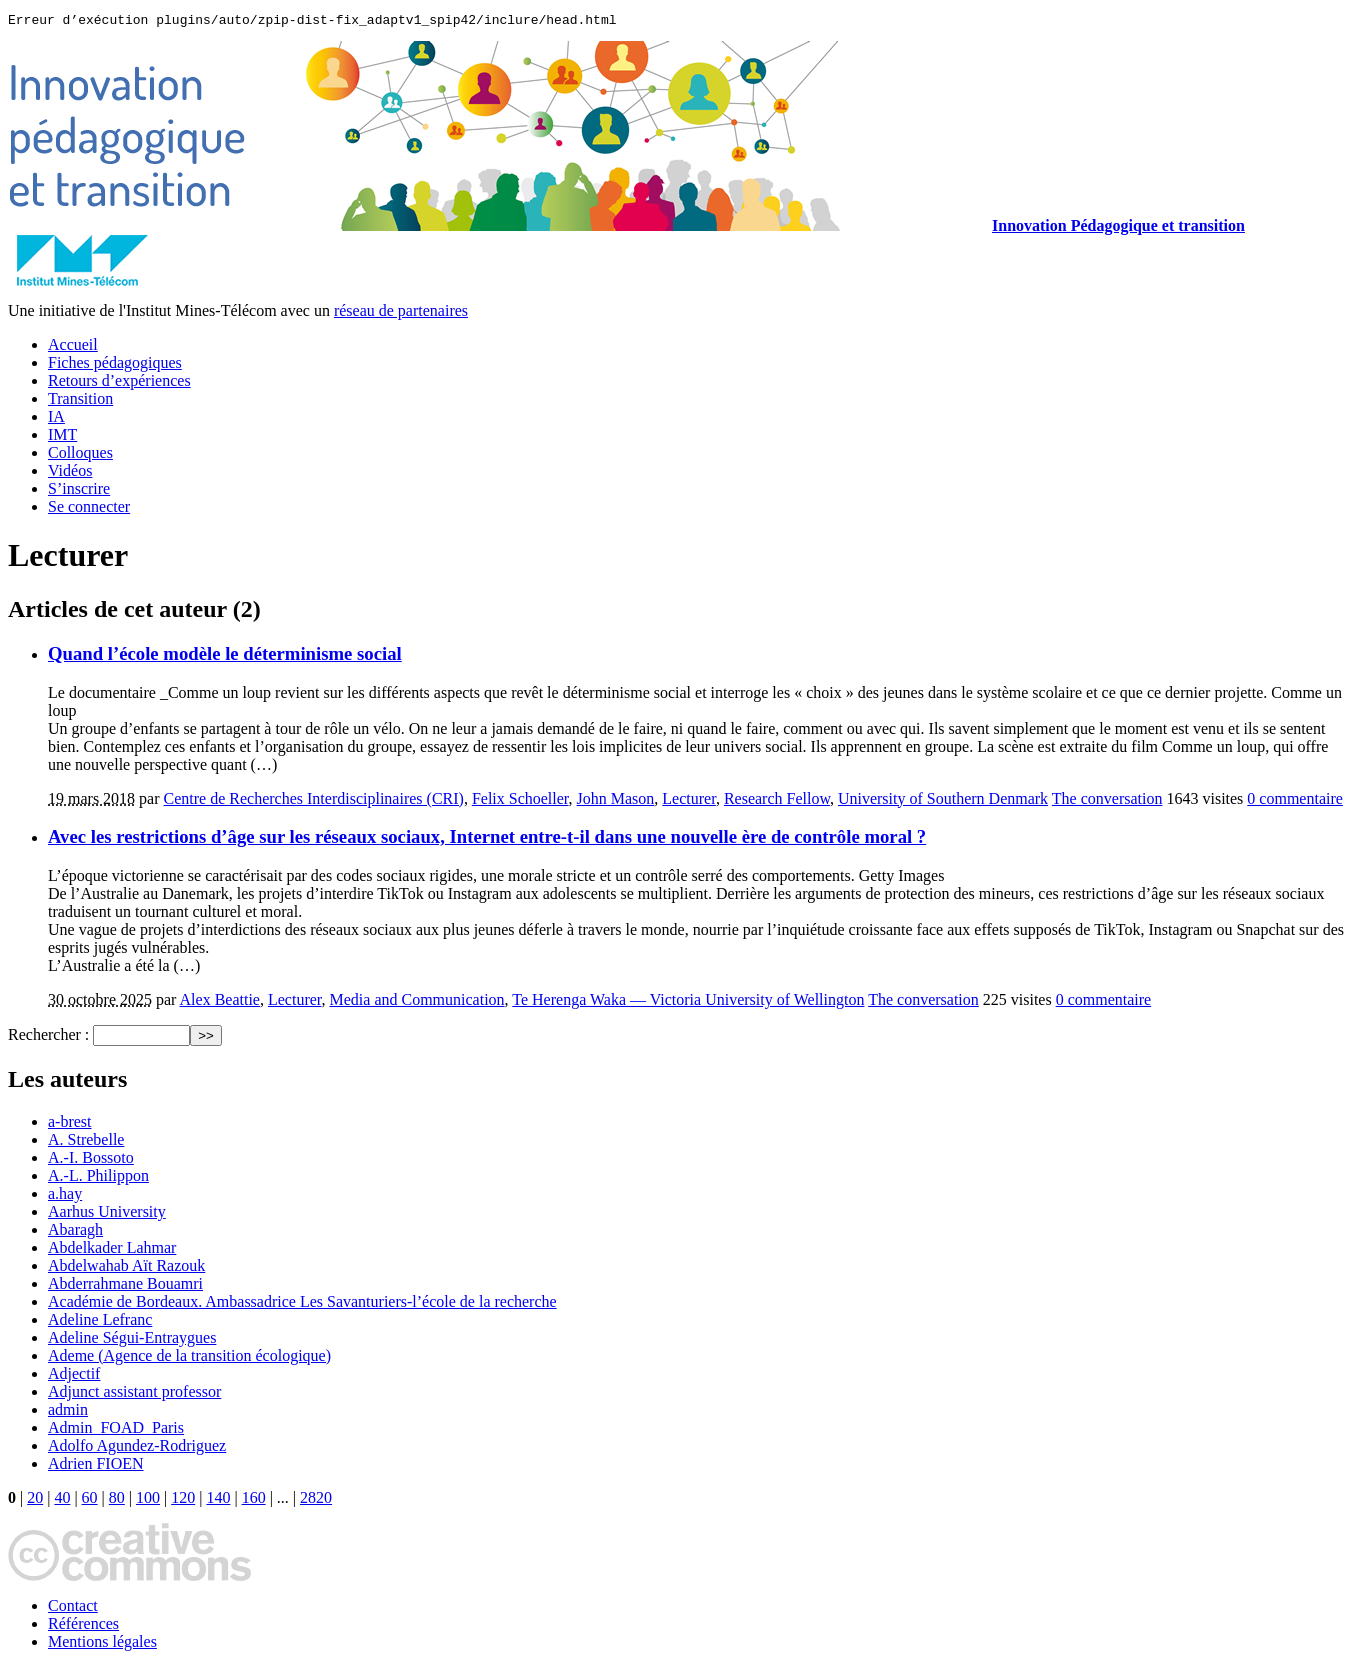  Describe the element at coordinates (100, 1322) in the screenshot. I see `Adeline Lefranc` at that location.